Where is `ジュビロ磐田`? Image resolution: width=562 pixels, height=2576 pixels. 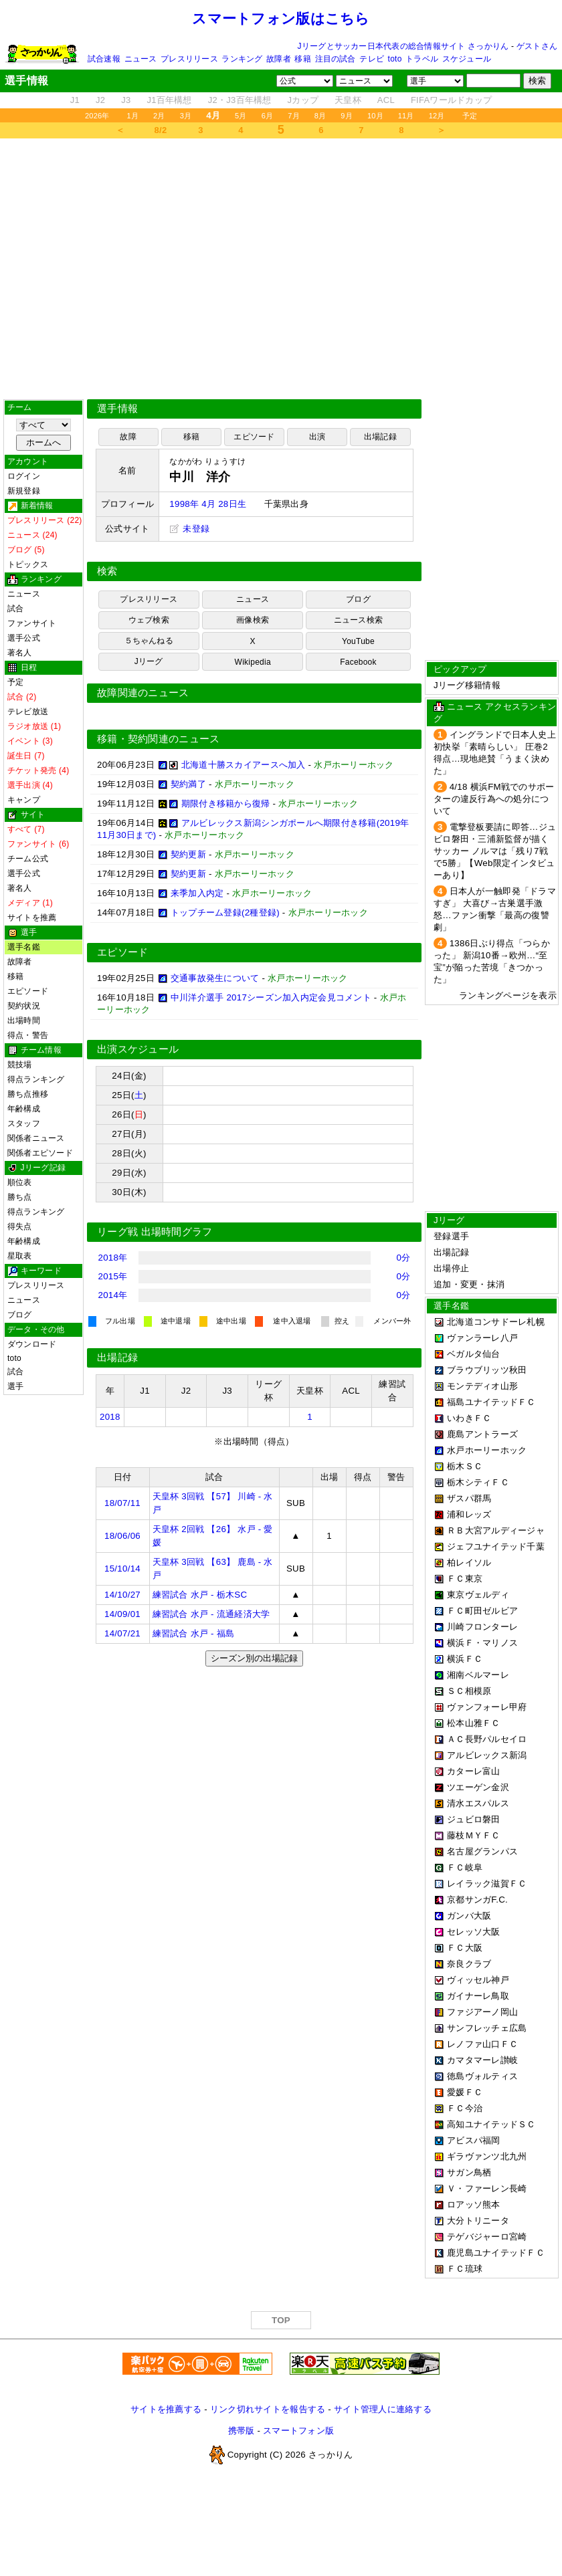
ジュビロ磐田 is located at coordinates (473, 1819).